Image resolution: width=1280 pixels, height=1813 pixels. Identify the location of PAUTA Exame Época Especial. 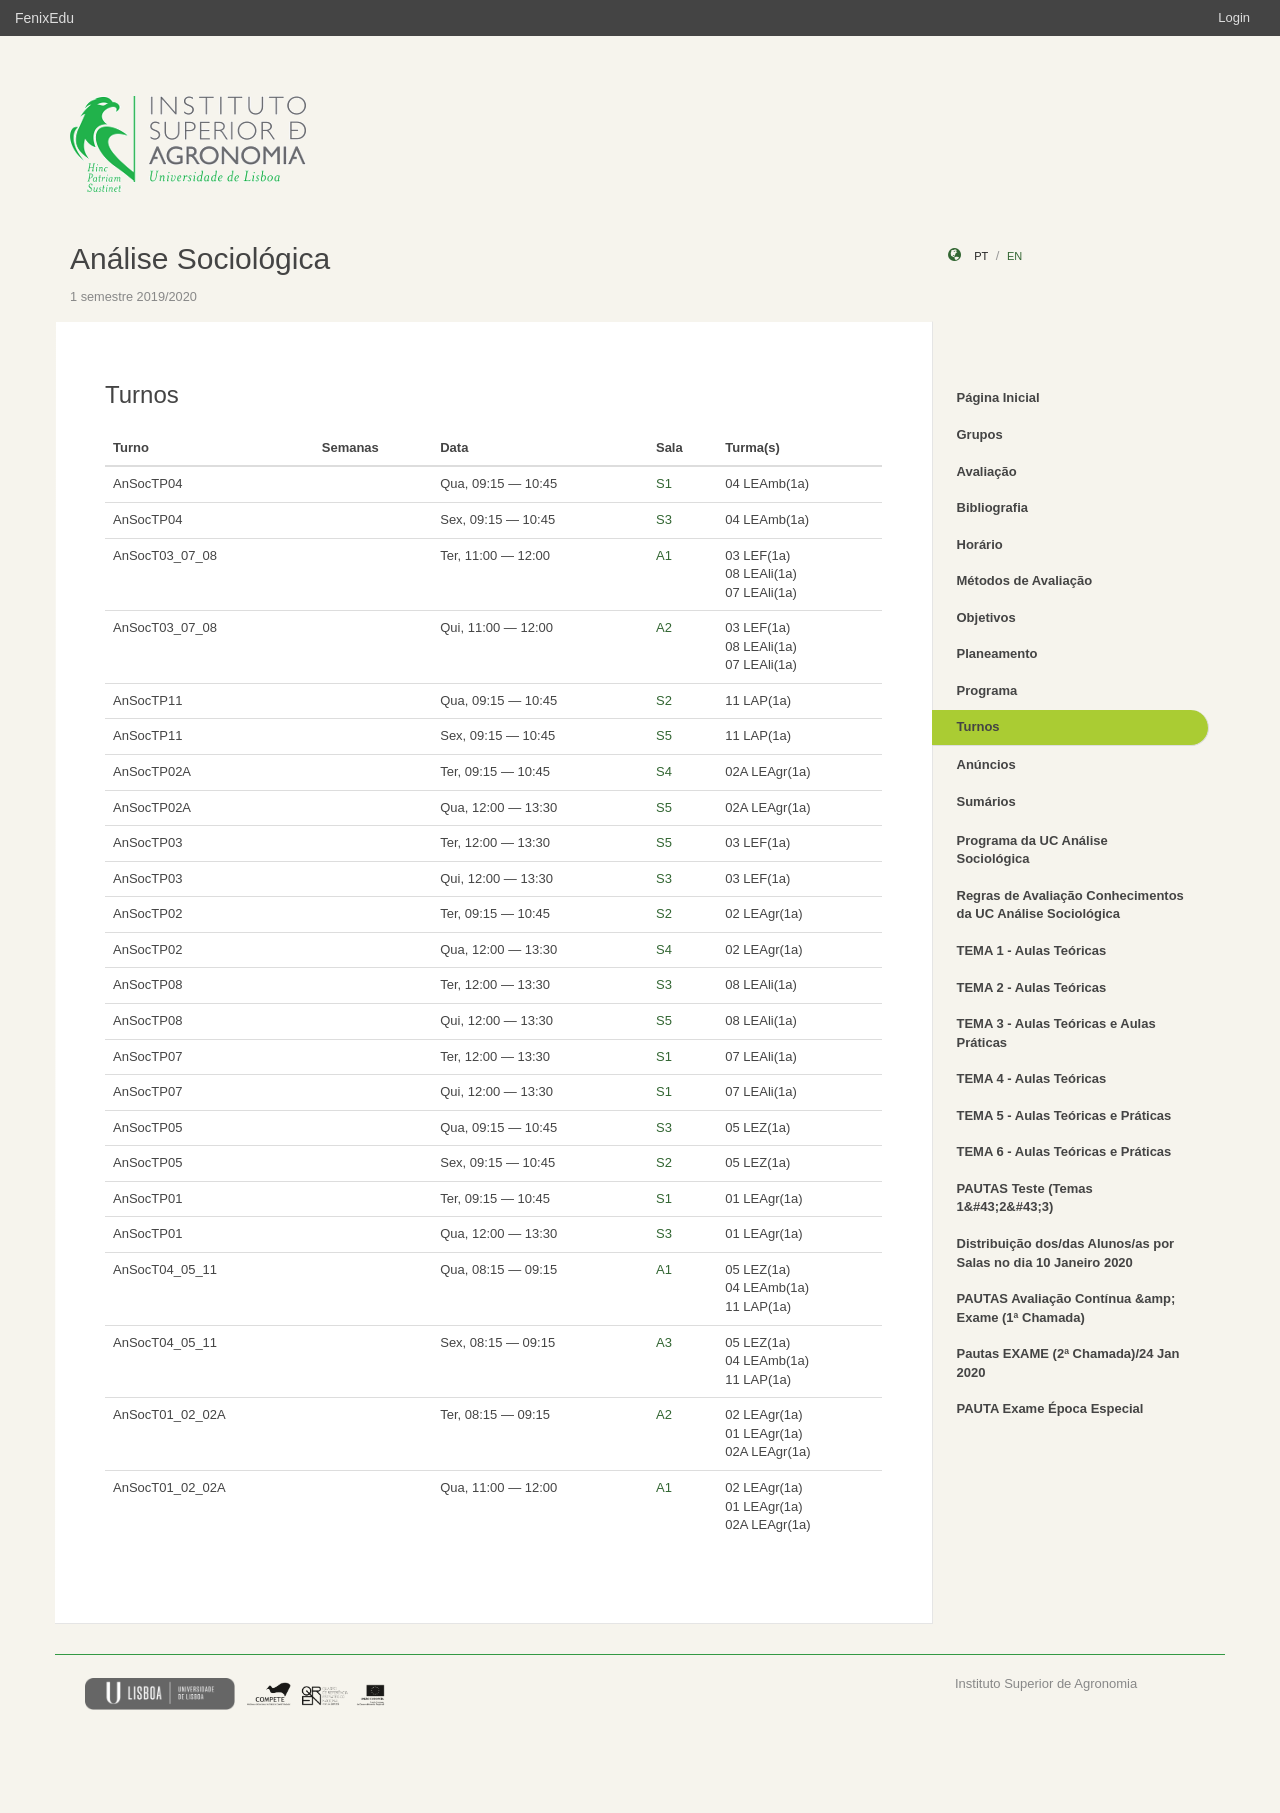
(1050, 1408).